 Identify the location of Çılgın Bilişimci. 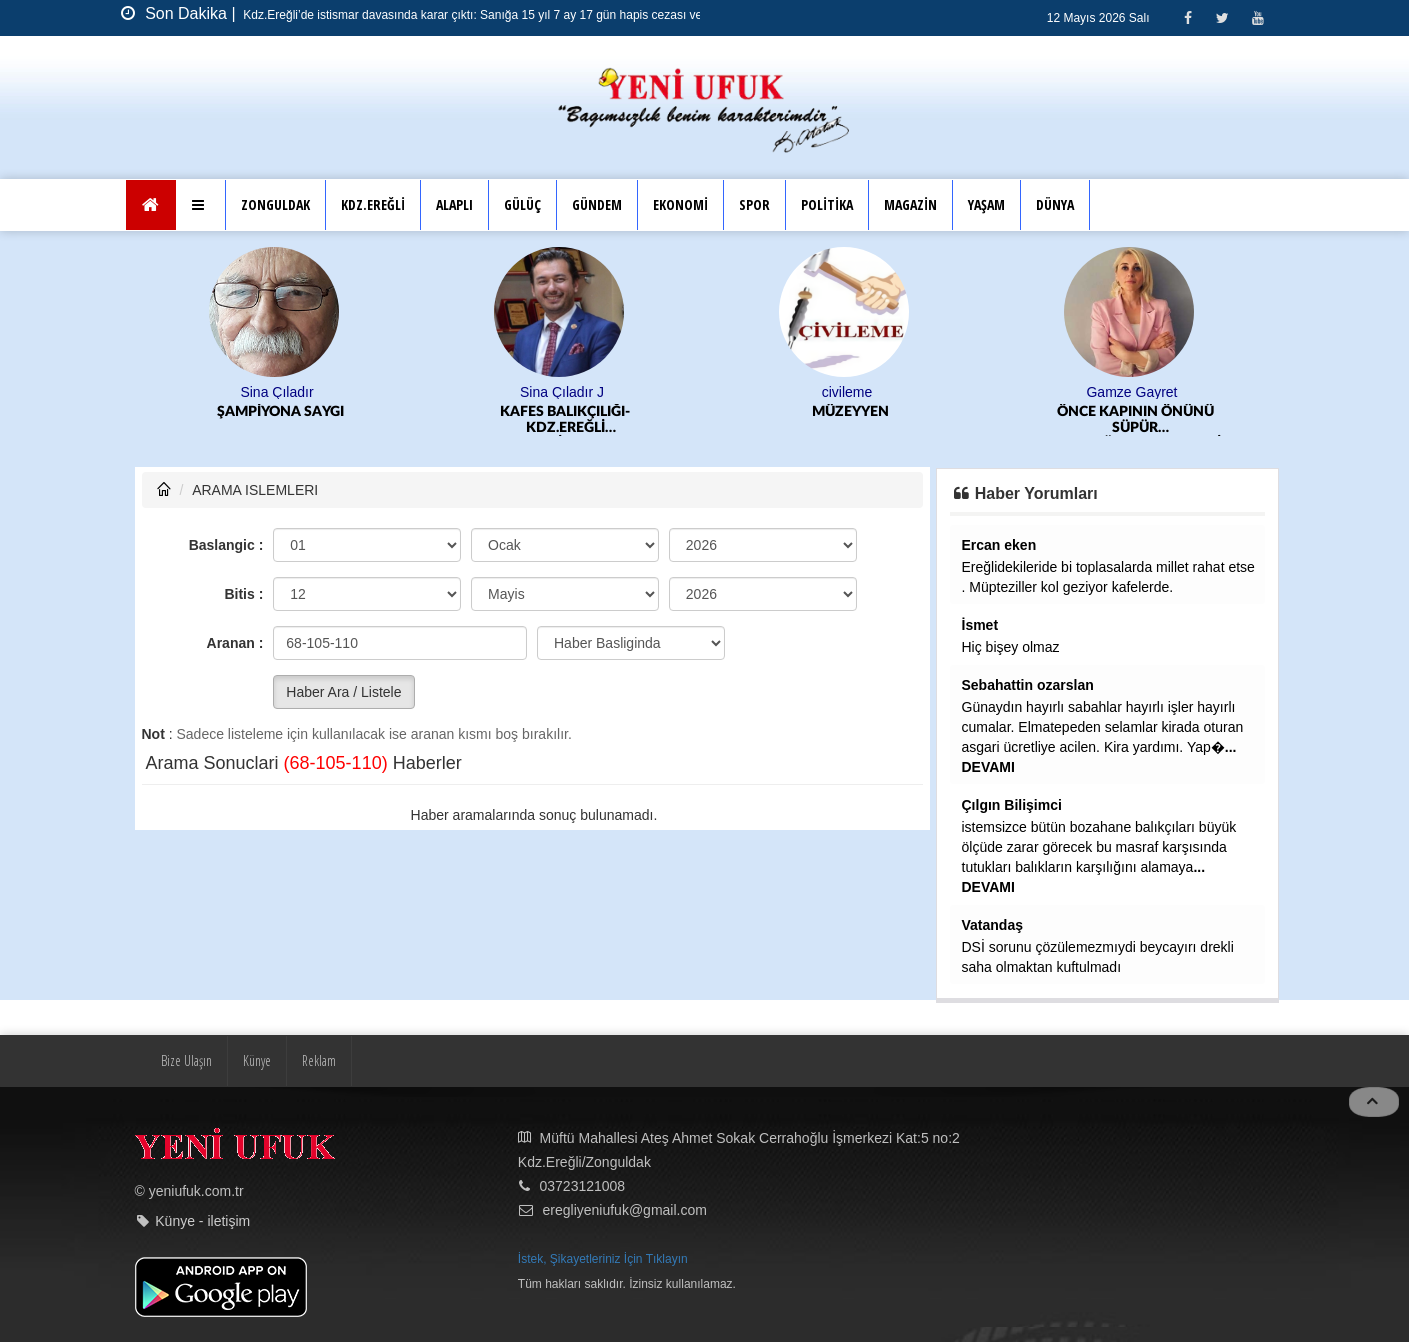
(1012, 805).